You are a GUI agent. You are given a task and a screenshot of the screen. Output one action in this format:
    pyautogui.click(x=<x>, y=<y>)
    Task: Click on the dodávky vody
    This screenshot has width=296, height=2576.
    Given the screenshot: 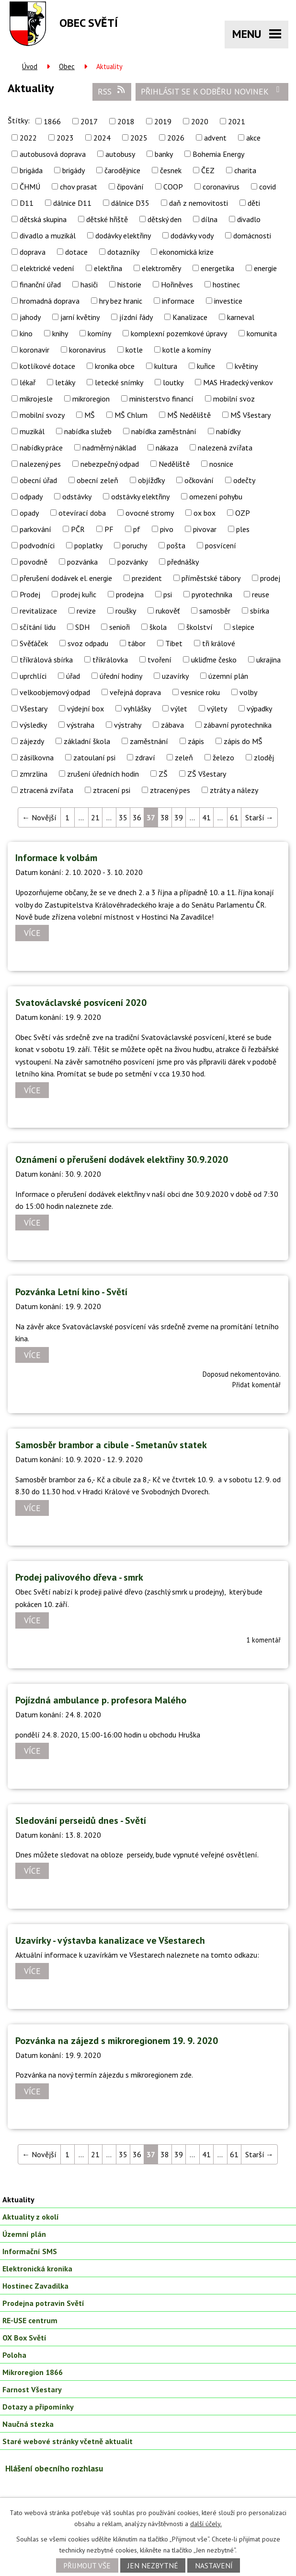 What is the action you would take?
    pyautogui.click(x=192, y=235)
    